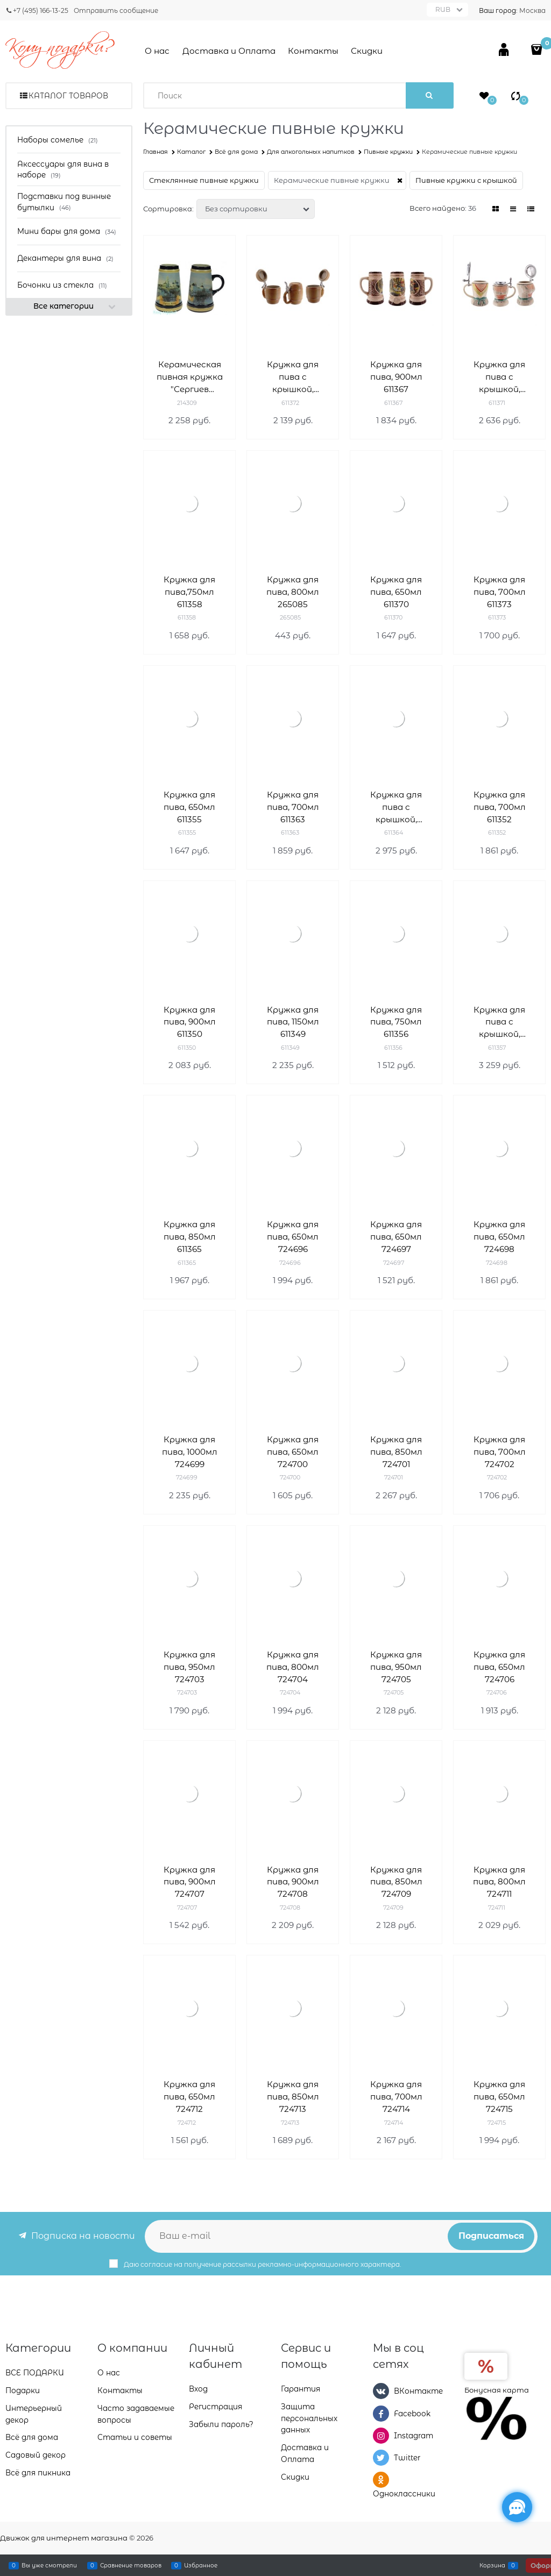 This screenshot has width=551, height=2576. I want to click on Кружка для пива, 900мл 724707, so click(190, 1882).